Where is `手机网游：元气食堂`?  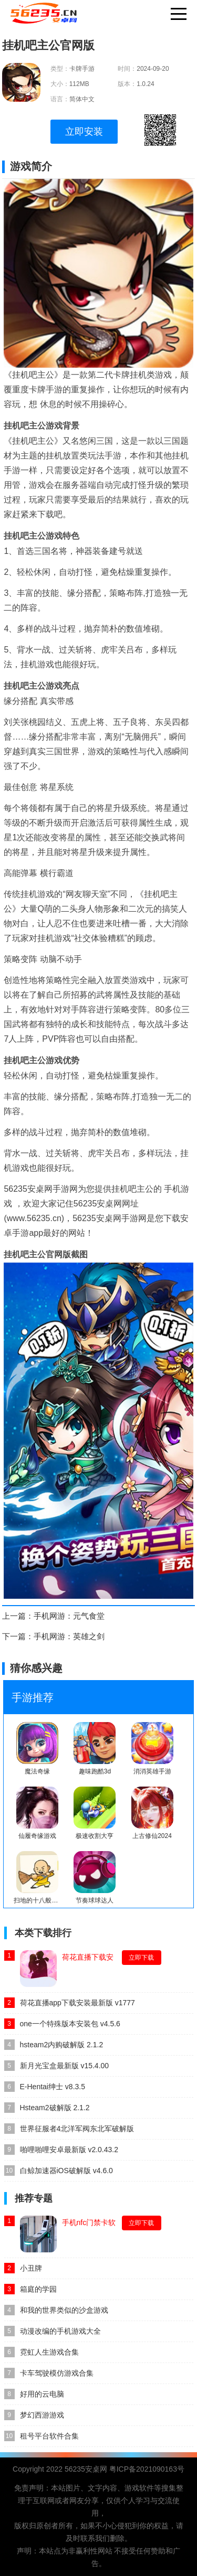 手机网游：元气食堂 is located at coordinates (69, 1615).